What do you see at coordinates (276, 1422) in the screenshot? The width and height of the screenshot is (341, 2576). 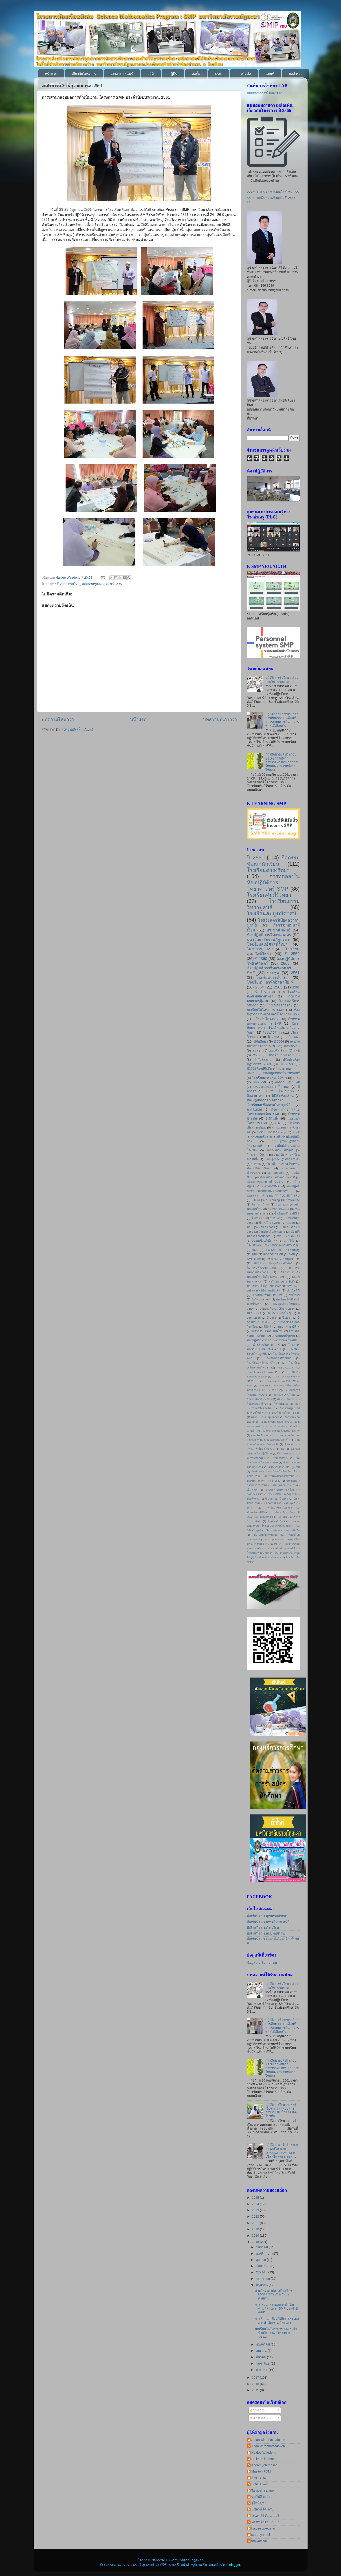 I see `กิจกรรรมพัฒนาผู้เรียน` at bounding box center [276, 1422].